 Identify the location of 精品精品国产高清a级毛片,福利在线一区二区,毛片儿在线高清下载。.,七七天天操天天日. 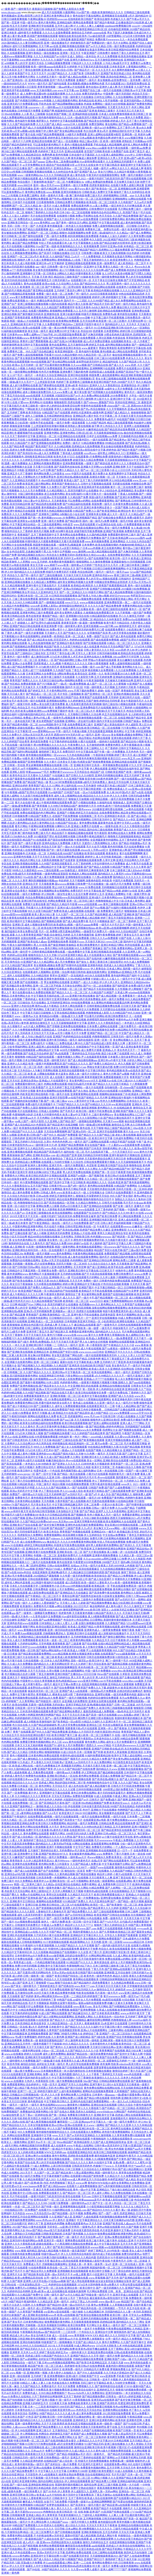
(83, 1151).